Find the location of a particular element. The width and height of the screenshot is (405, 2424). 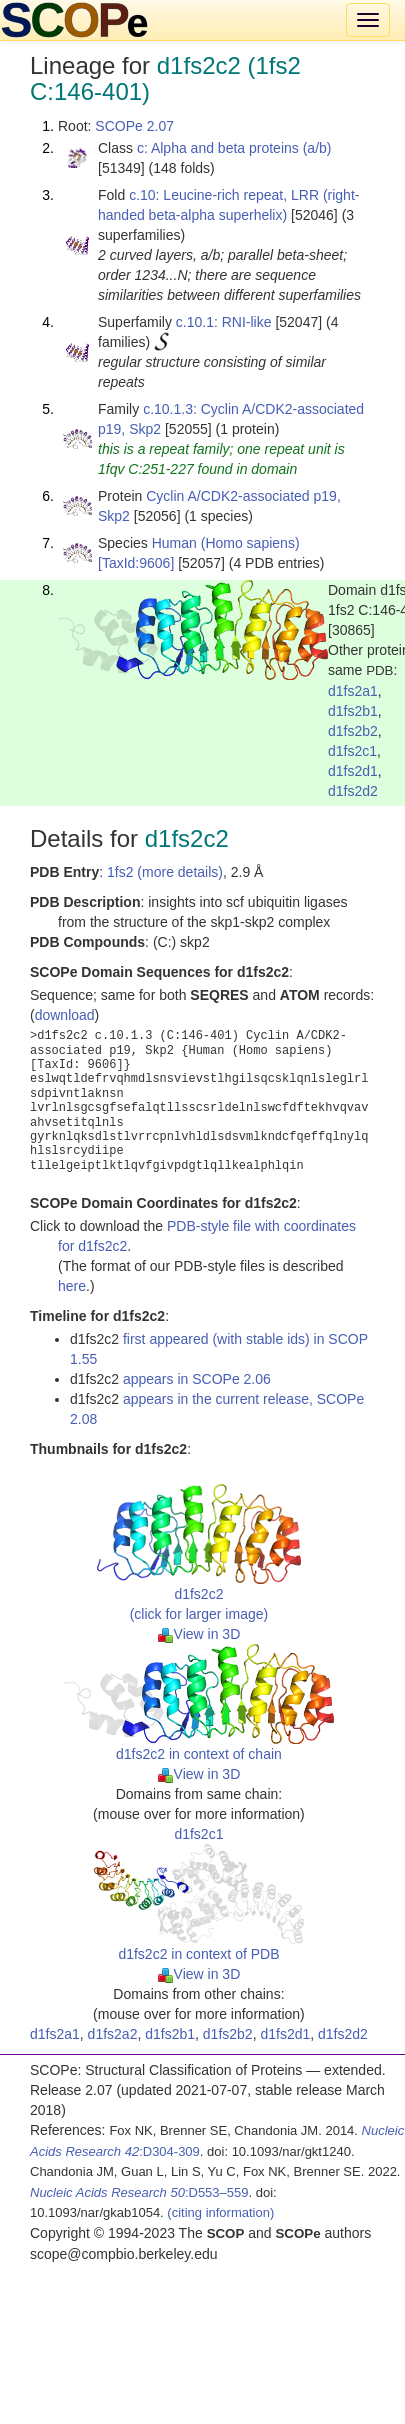

c: Alpha and beta proteins (a/b) is located at coordinates (234, 148).